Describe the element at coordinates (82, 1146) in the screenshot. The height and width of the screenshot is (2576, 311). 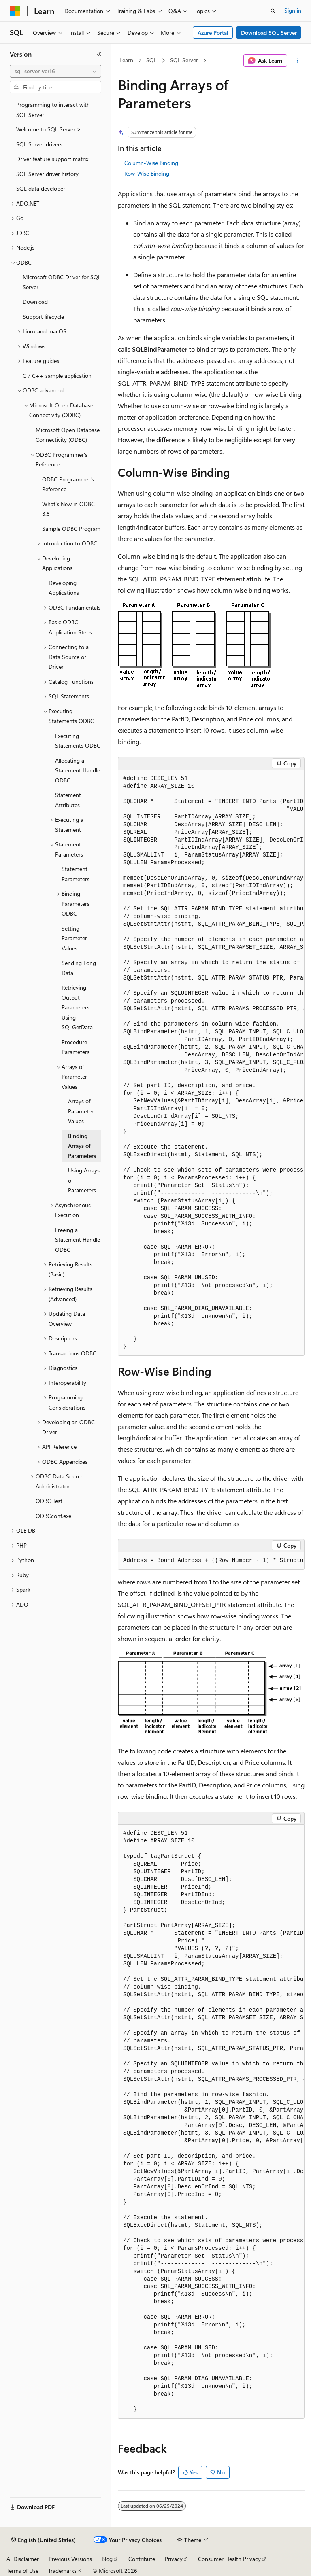
I see `Binding Arrays of Parameters [treeitem]` at that location.